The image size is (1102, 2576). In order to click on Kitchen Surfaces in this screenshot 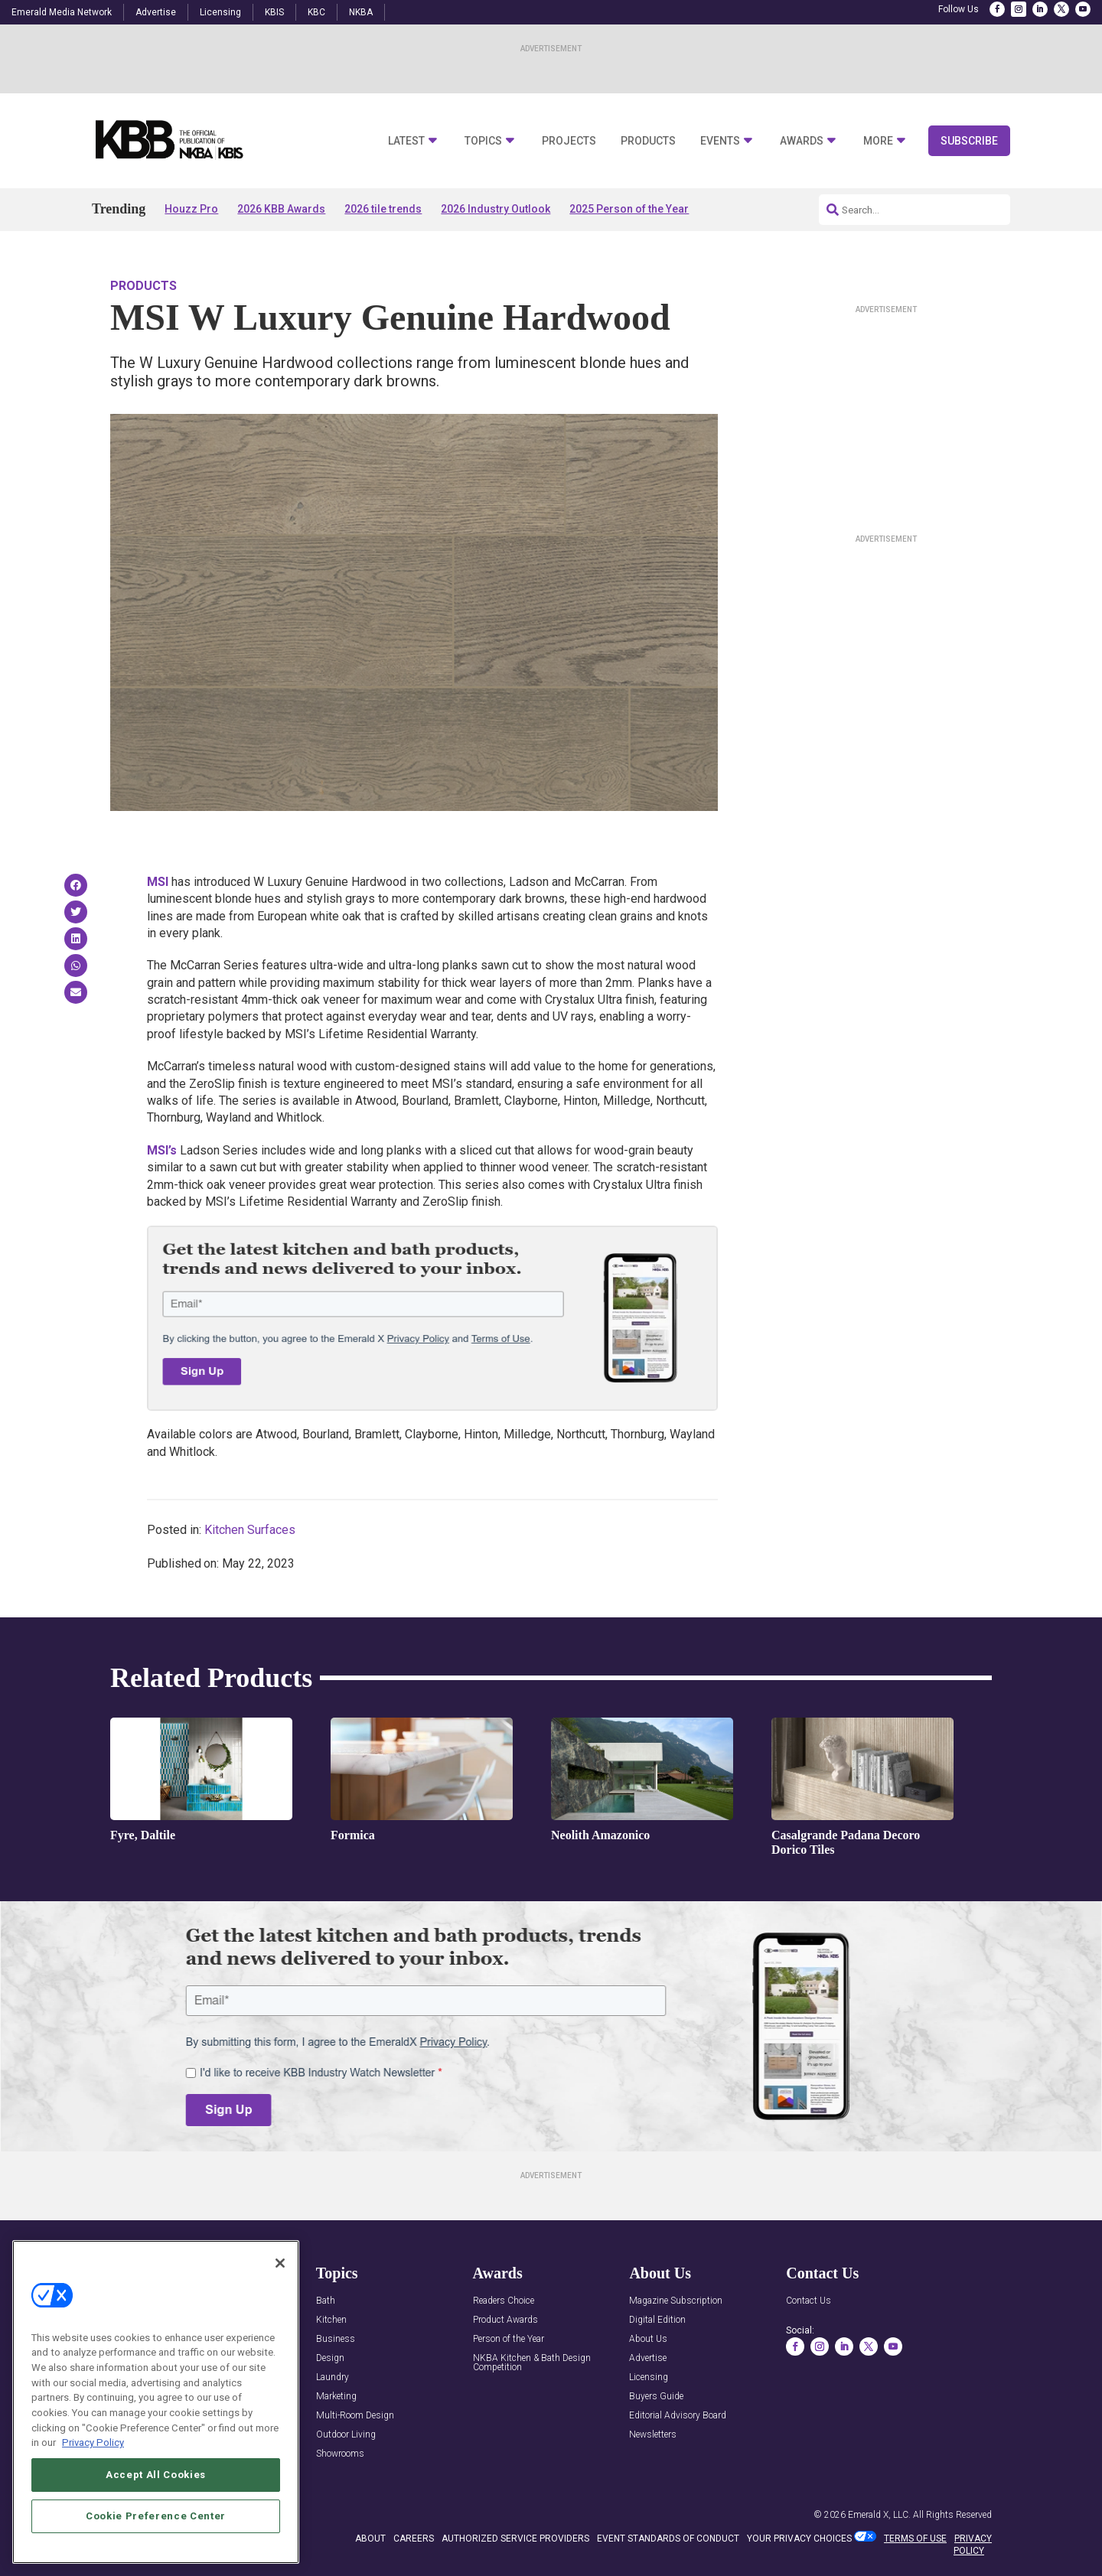, I will do `click(249, 1529)`.